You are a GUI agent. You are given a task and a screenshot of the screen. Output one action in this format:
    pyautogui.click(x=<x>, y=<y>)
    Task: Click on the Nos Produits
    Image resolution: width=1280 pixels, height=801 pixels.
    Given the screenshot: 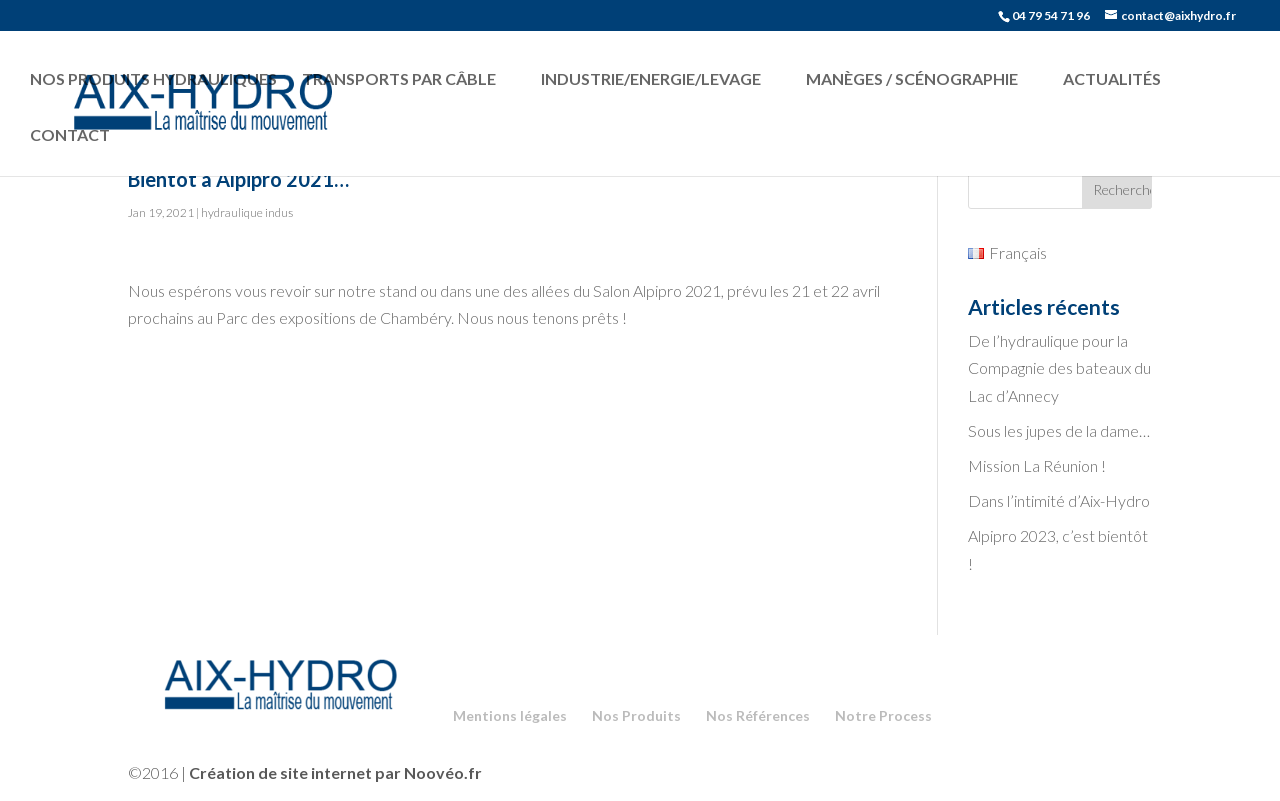 What is the action you would take?
    pyautogui.click(x=636, y=715)
    